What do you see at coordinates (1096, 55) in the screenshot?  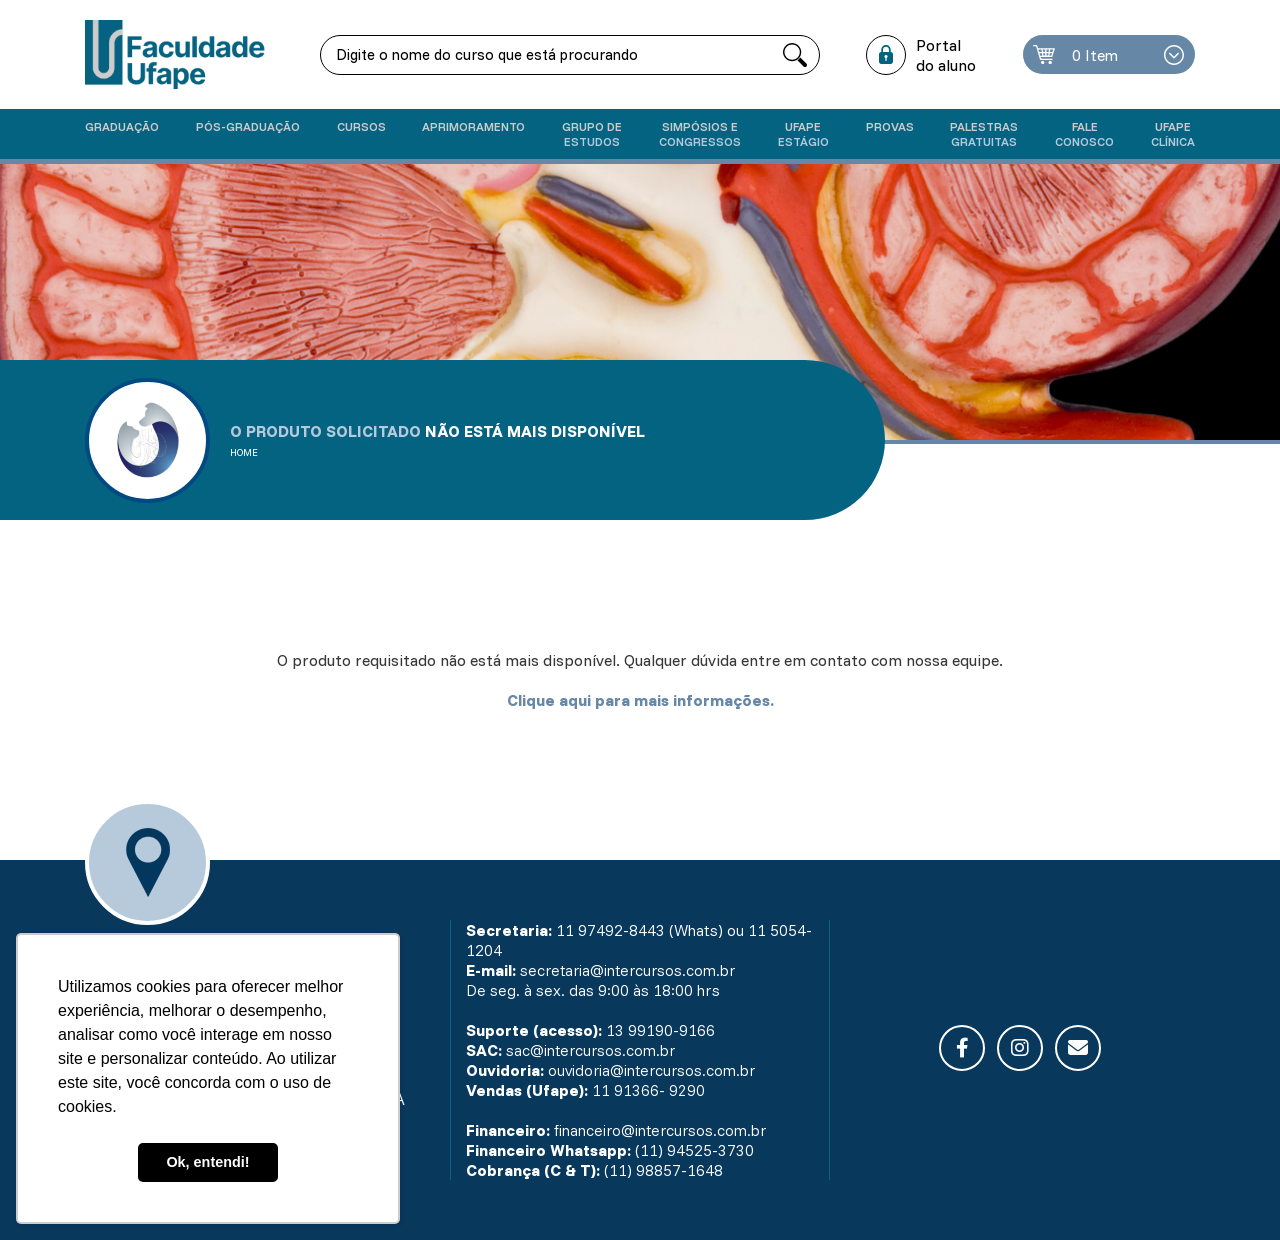 I see `0 Item` at bounding box center [1096, 55].